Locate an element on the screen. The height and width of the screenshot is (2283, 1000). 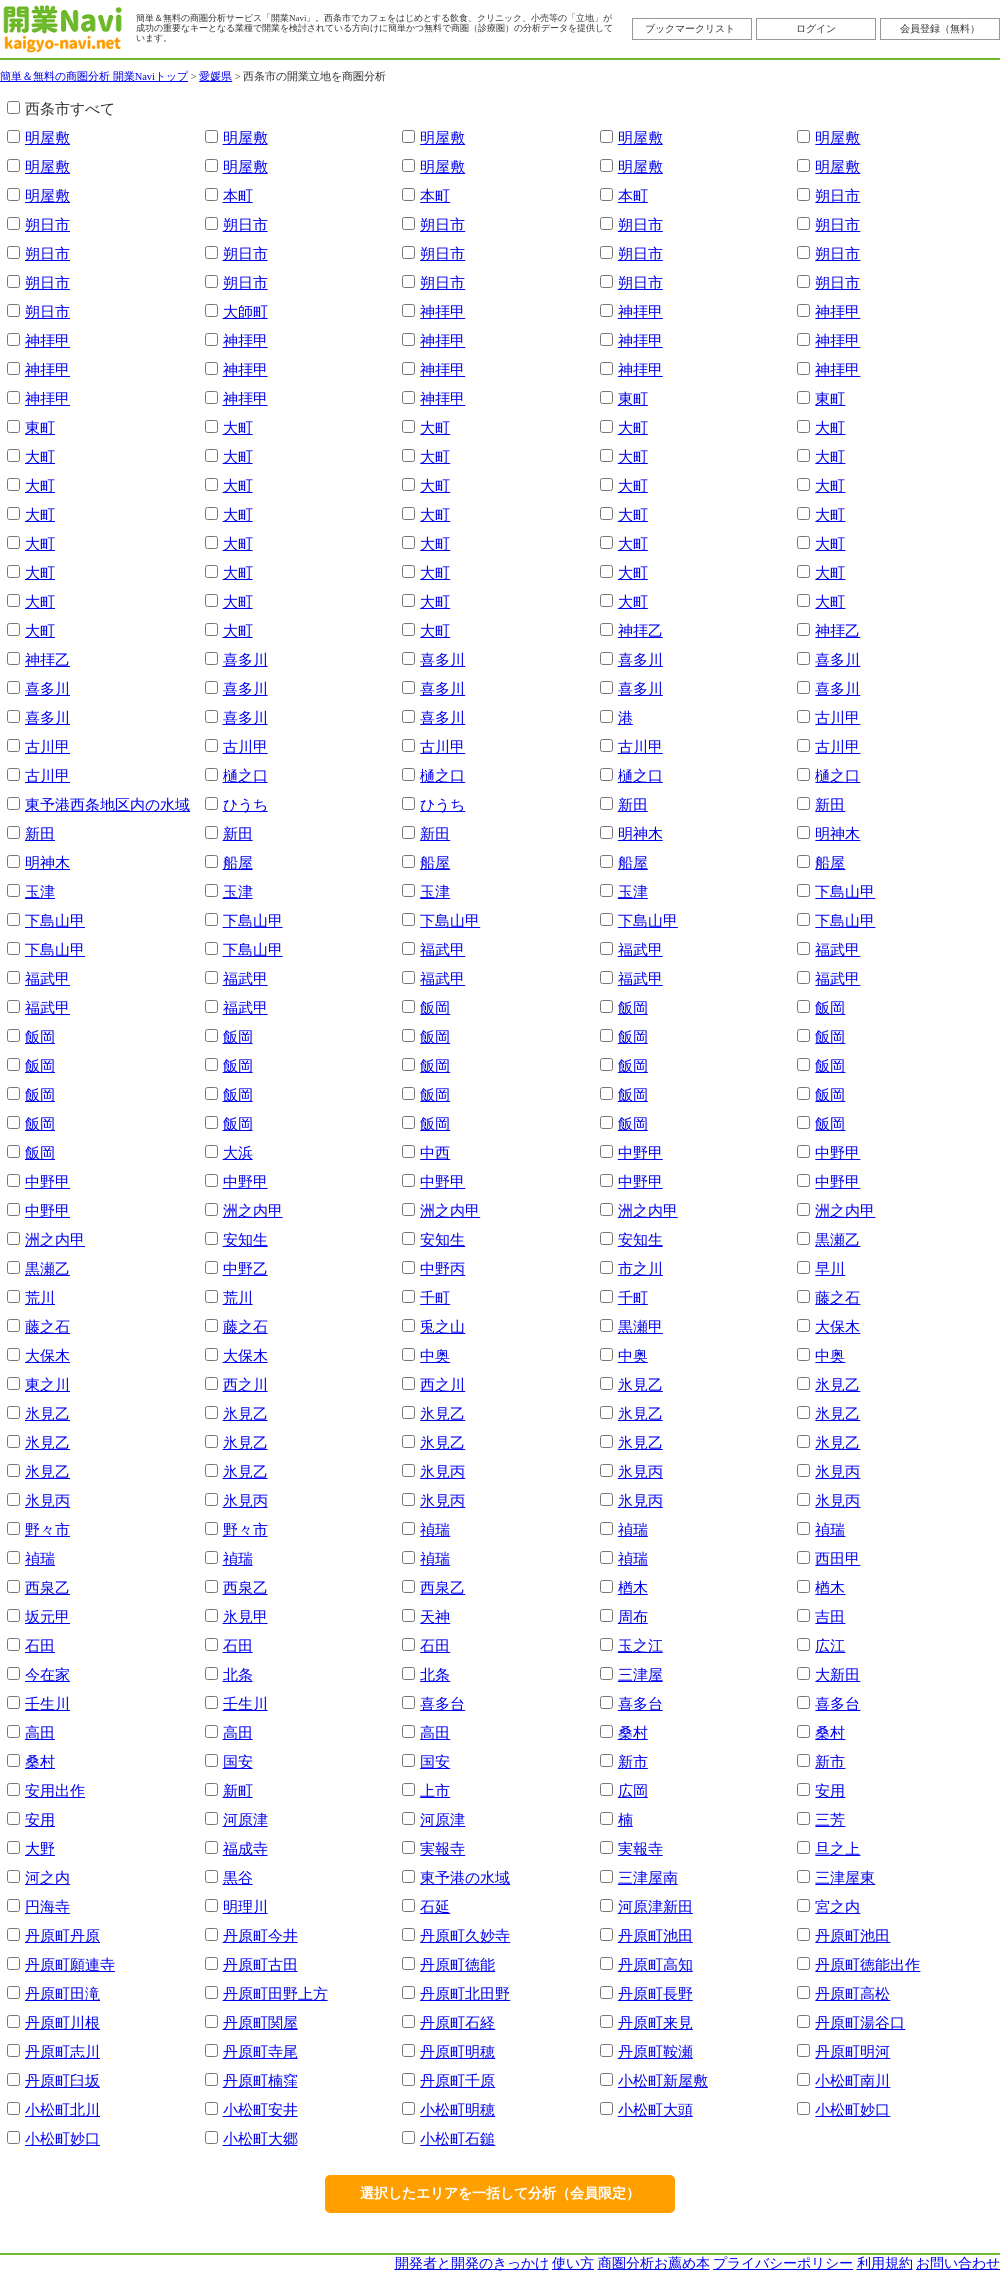
東之川 is located at coordinates (47, 1384).